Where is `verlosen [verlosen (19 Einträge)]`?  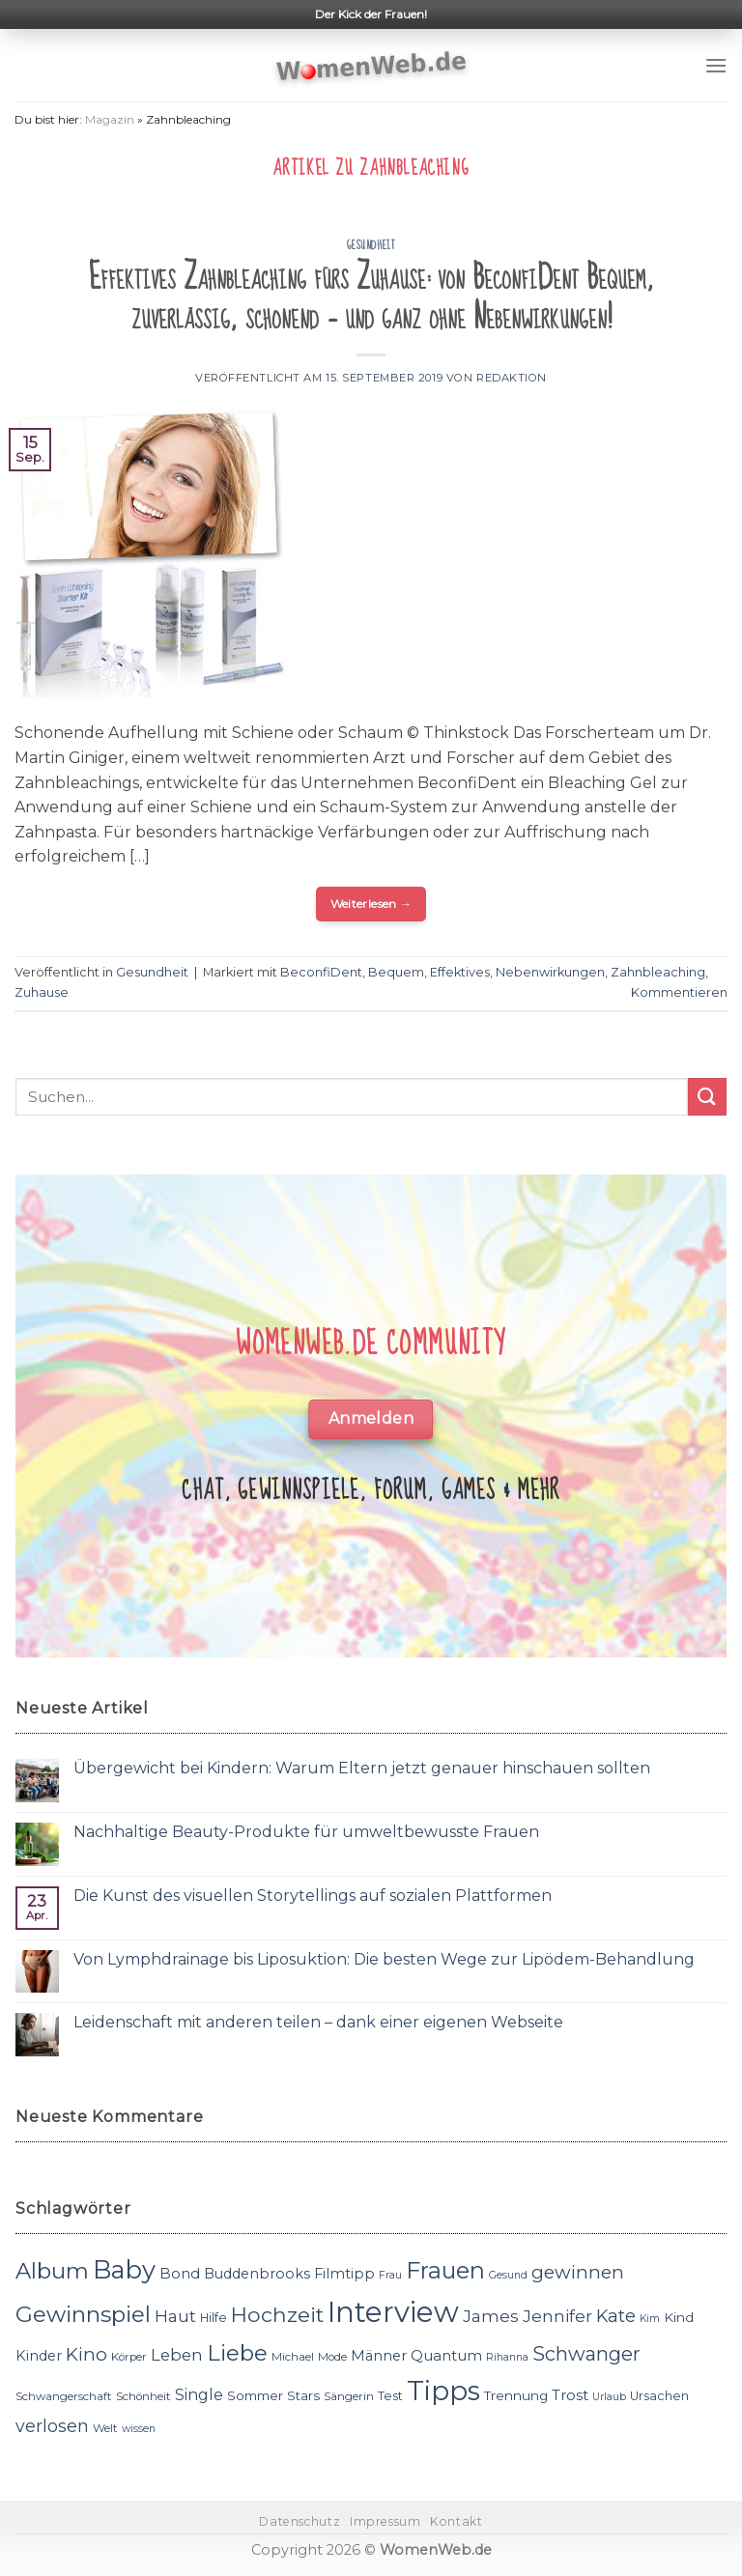
verlosen [verlosen (19 Einträge)] is located at coordinates (52, 2426).